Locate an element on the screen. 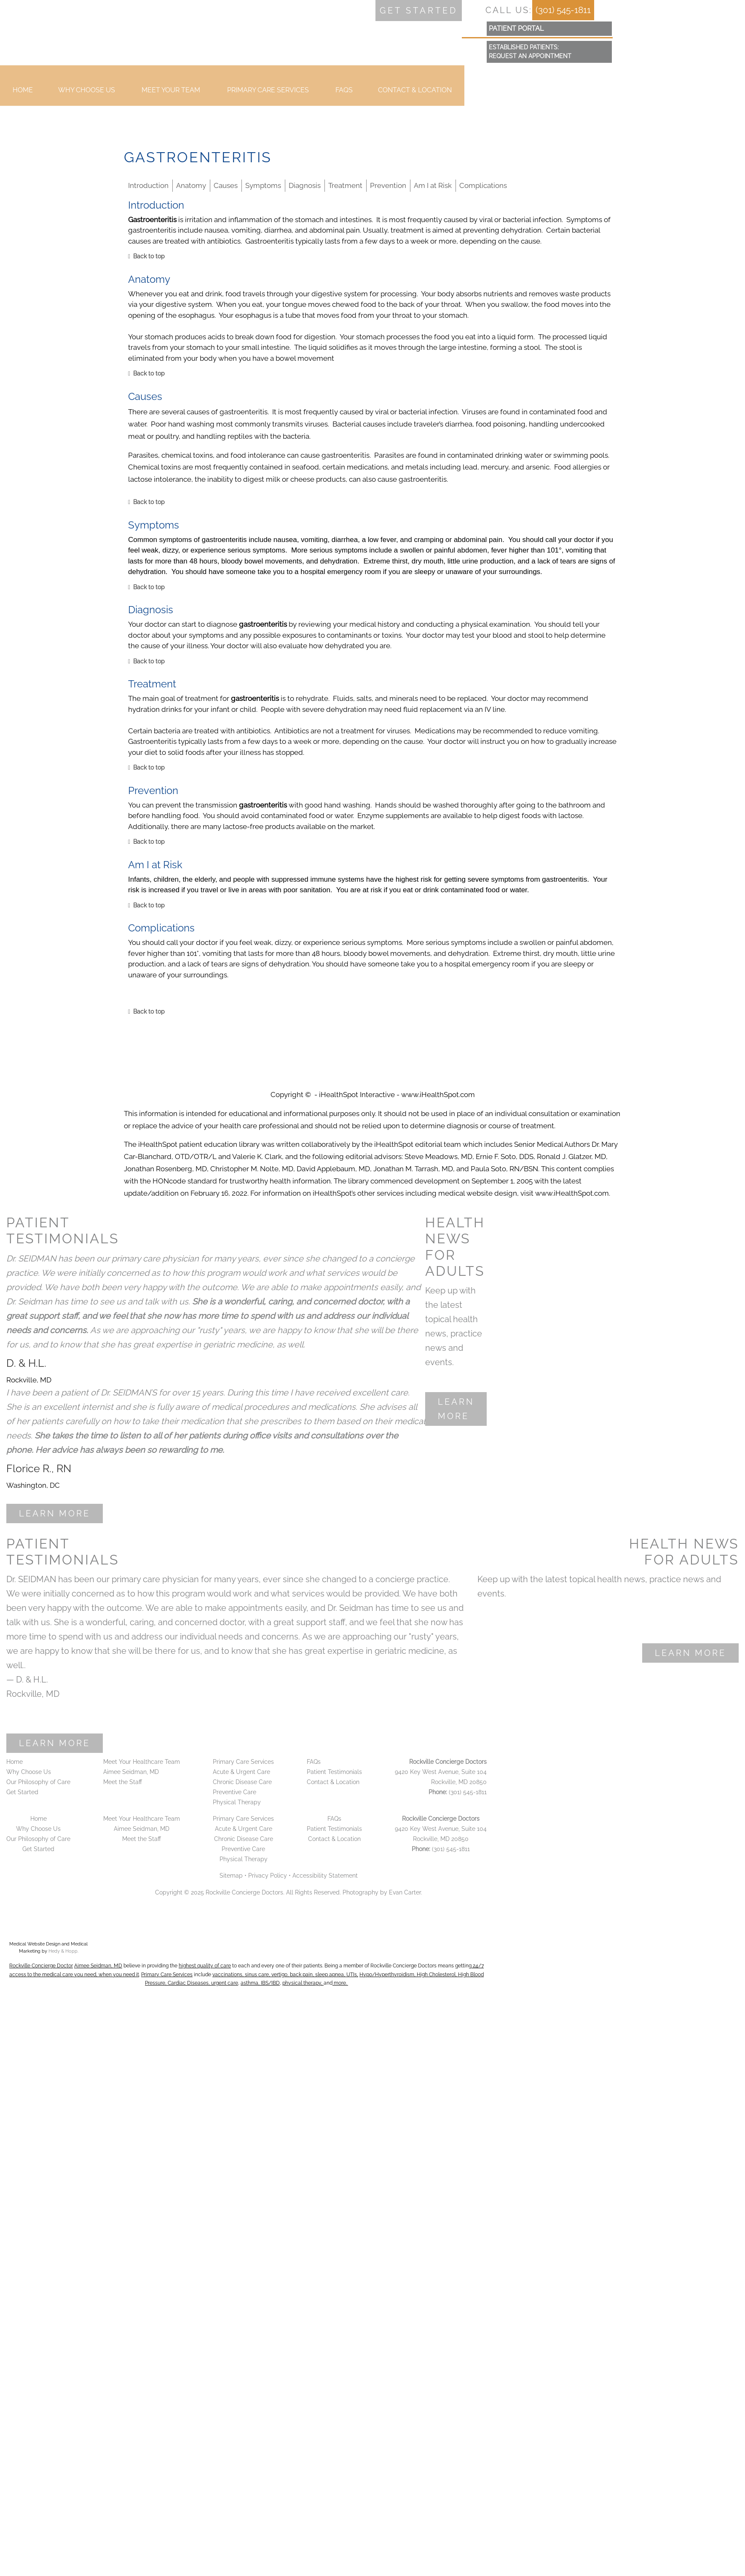  Meet Your Healthcare Team is located at coordinates (141, 1761).